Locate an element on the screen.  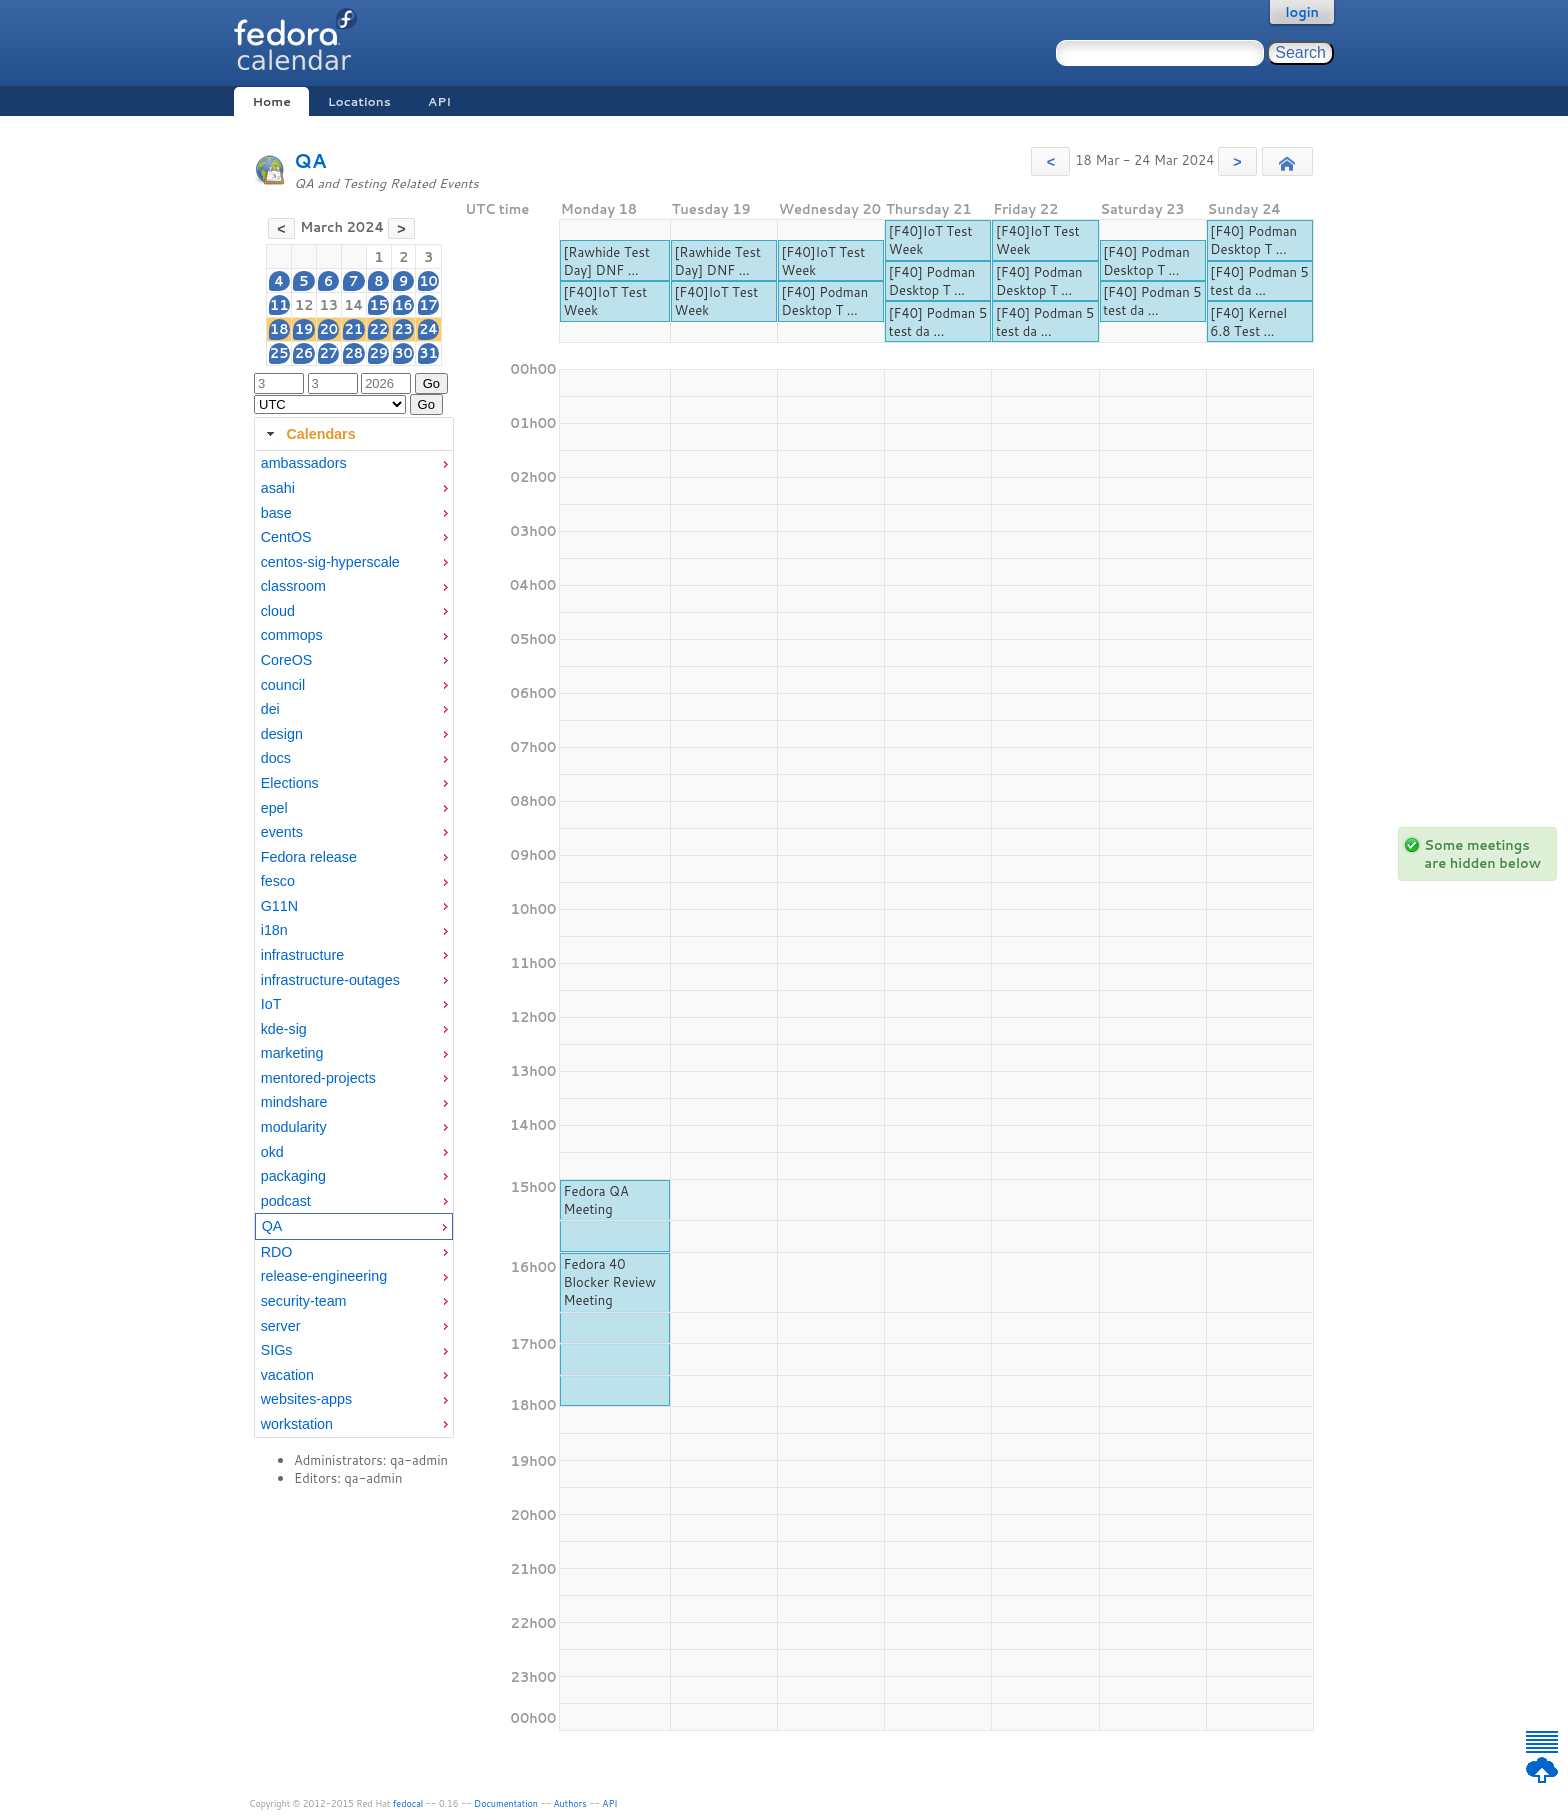
centos-sig-hyperscale is located at coordinates (330, 562).